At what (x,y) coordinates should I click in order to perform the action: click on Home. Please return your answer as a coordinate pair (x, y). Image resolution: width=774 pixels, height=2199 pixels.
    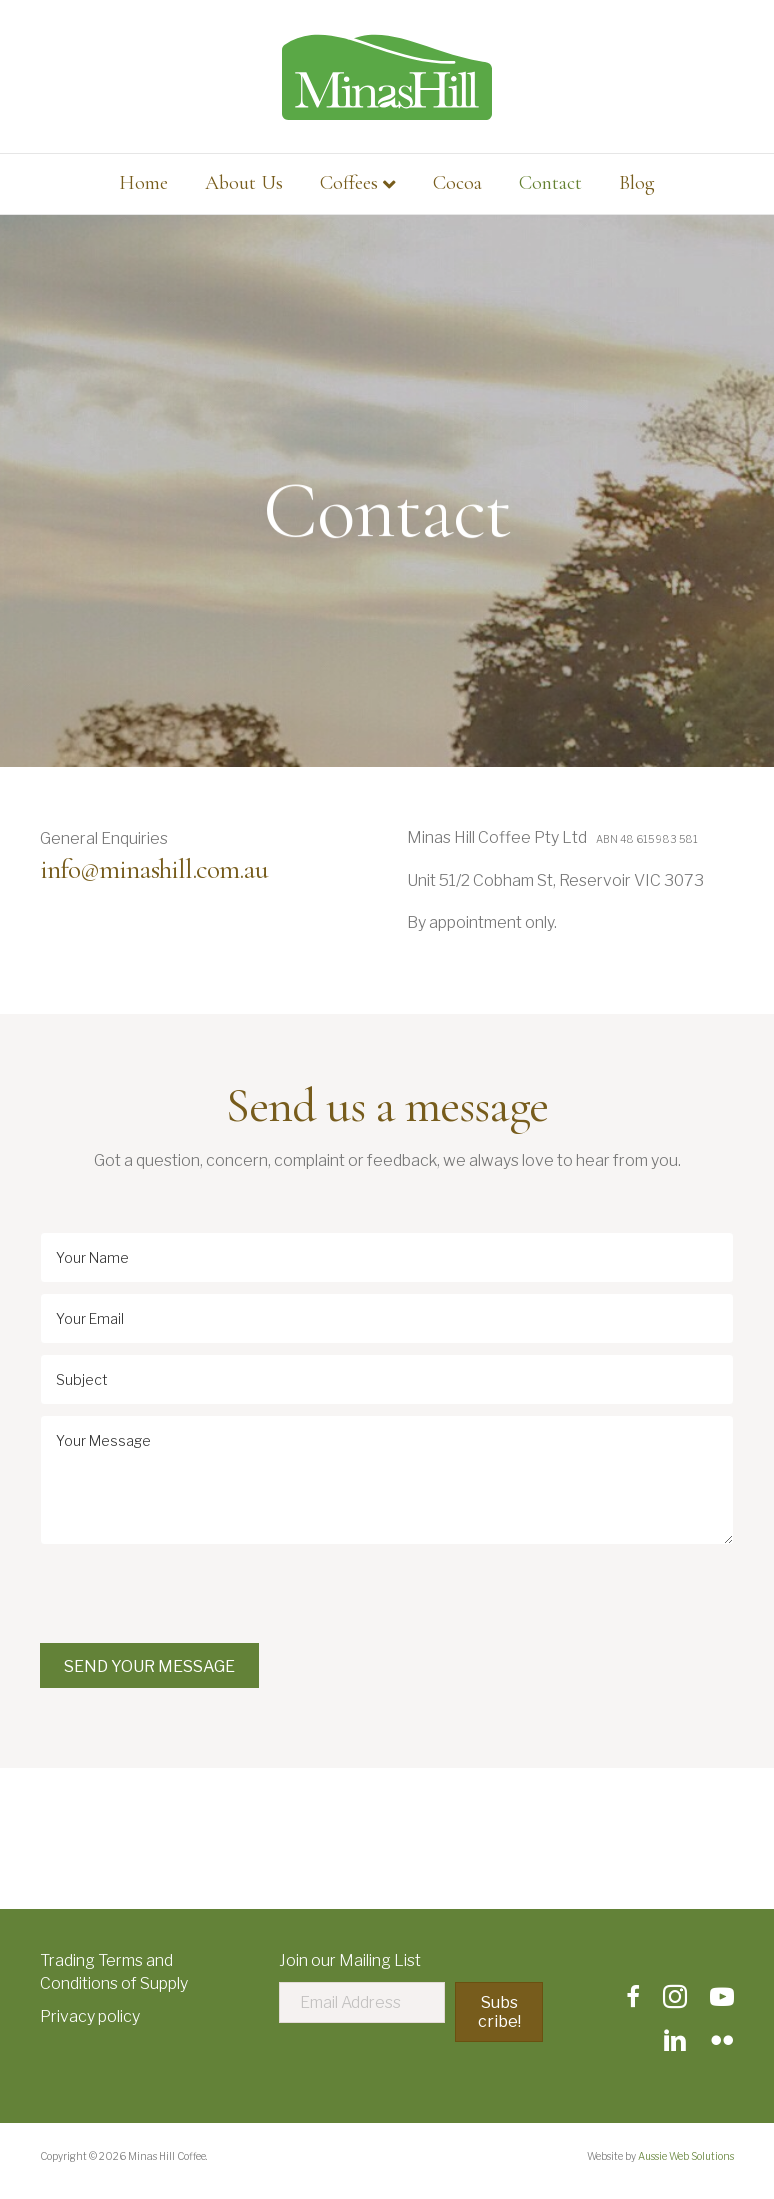
    Looking at the image, I should click on (143, 183).